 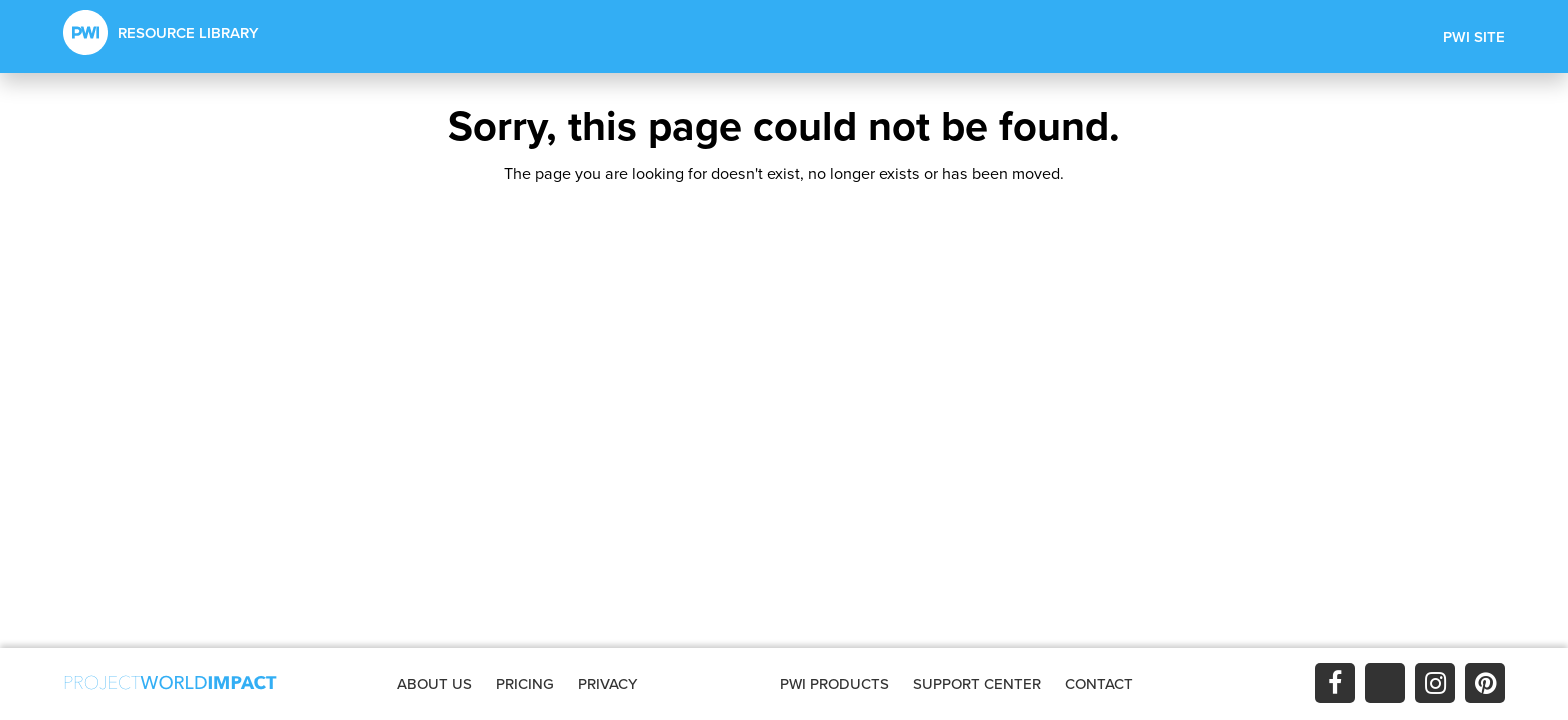 What do you see at coordinates (607, 683) in the screenshot?
I see `PRIVACY` at bounding box center [607, 683].